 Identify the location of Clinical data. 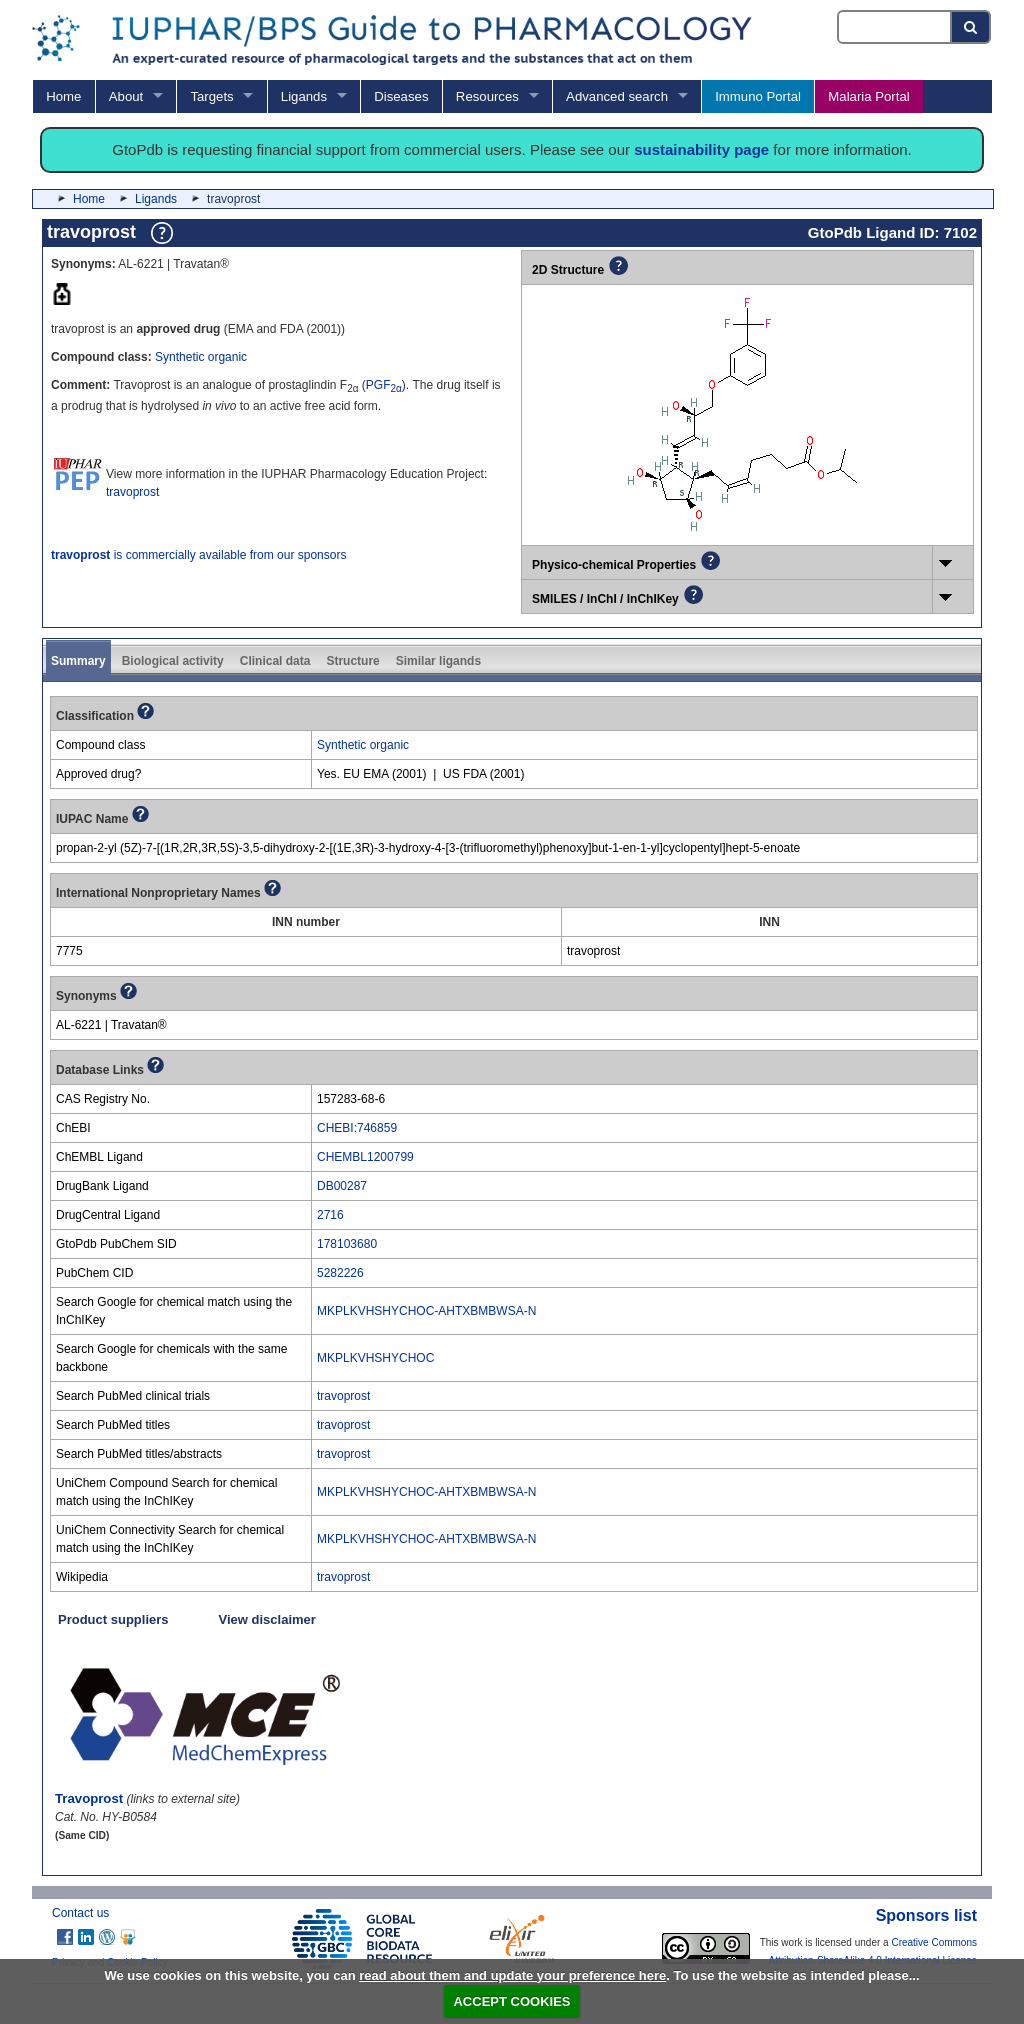
(275, 661).